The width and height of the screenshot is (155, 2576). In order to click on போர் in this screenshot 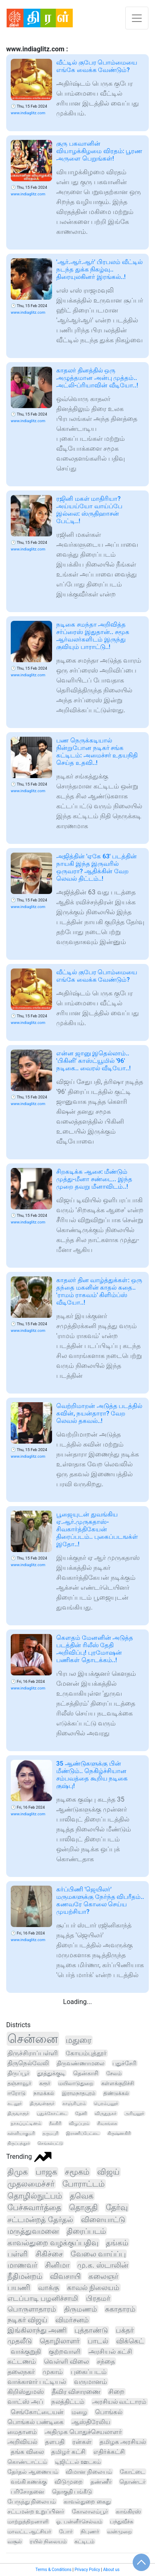, I will do `click(66, 2531)`.